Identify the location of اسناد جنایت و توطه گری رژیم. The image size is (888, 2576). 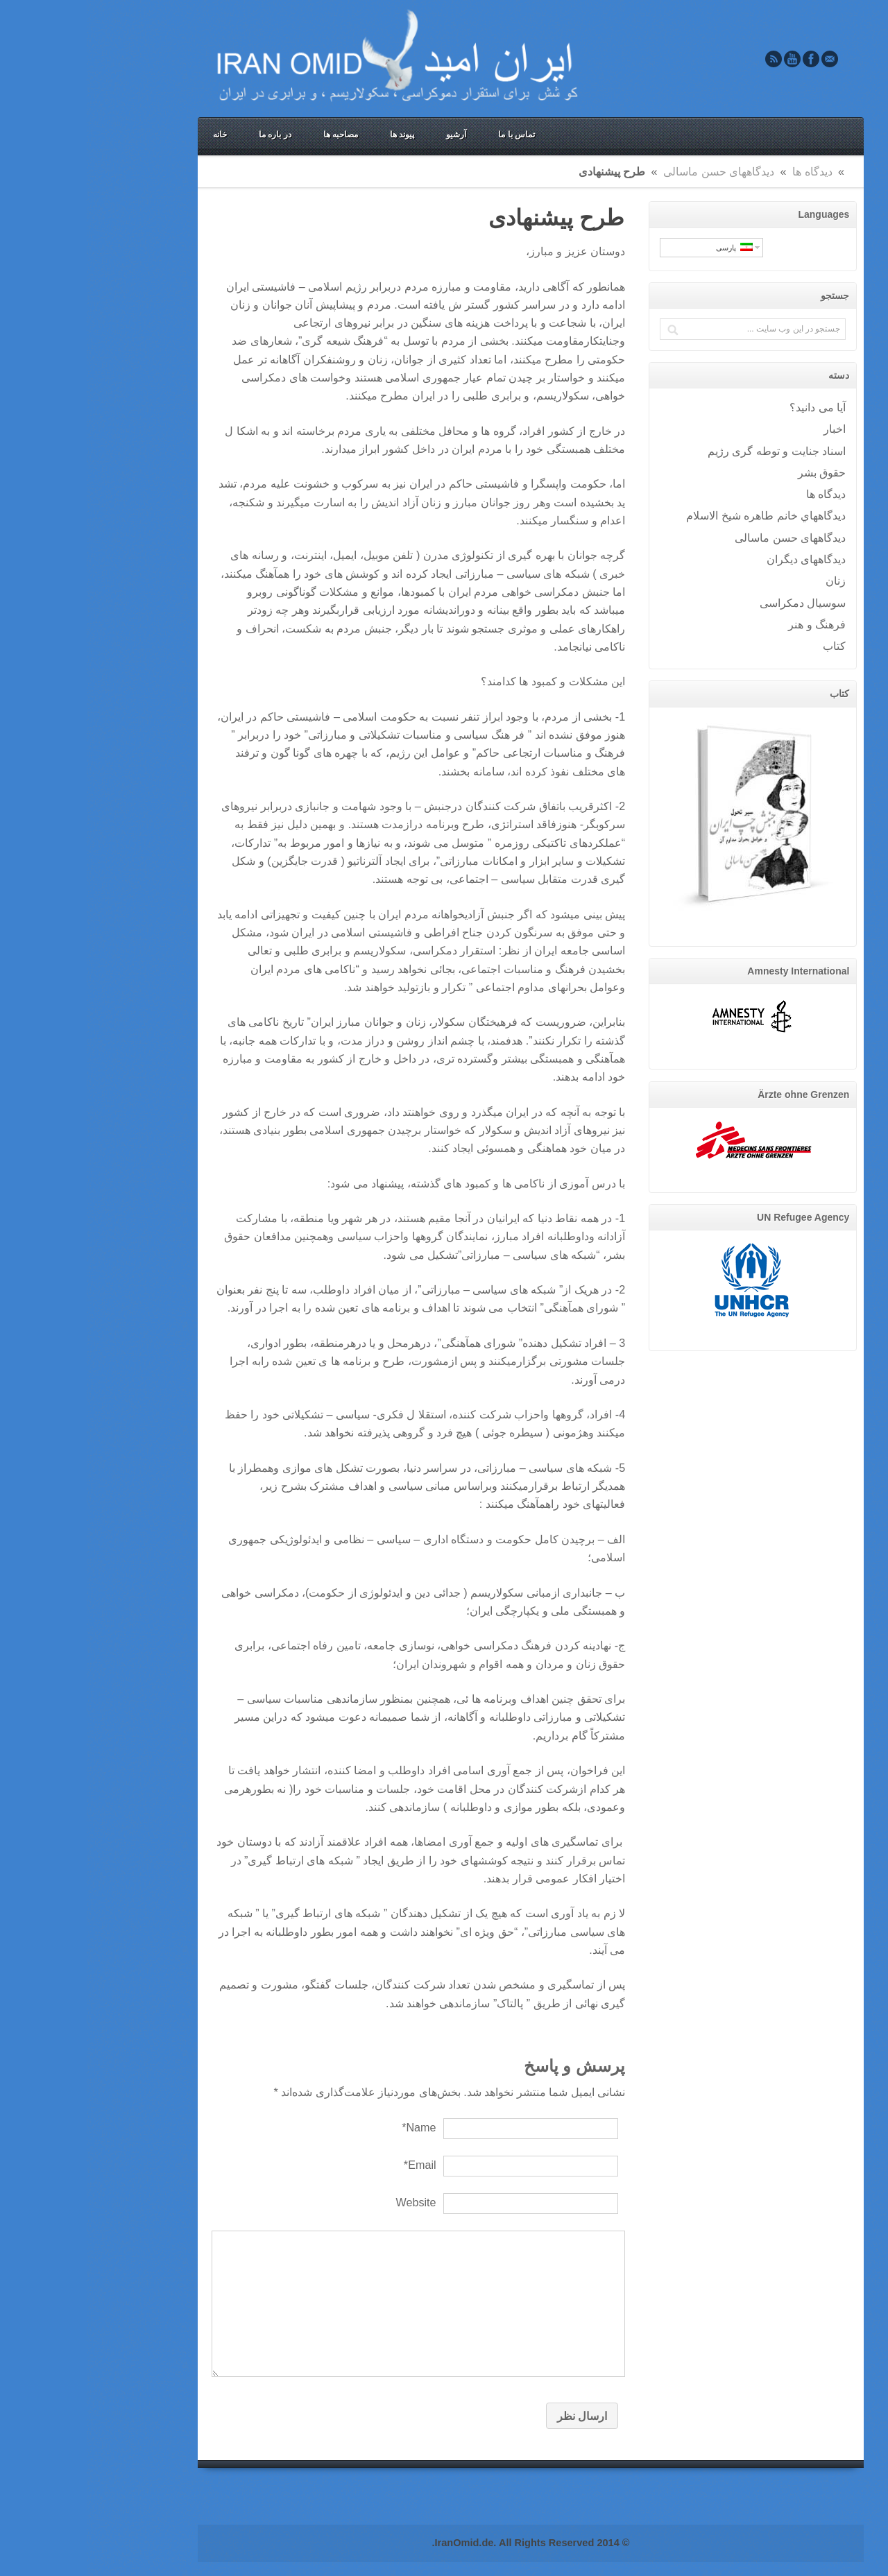
(690, 451).